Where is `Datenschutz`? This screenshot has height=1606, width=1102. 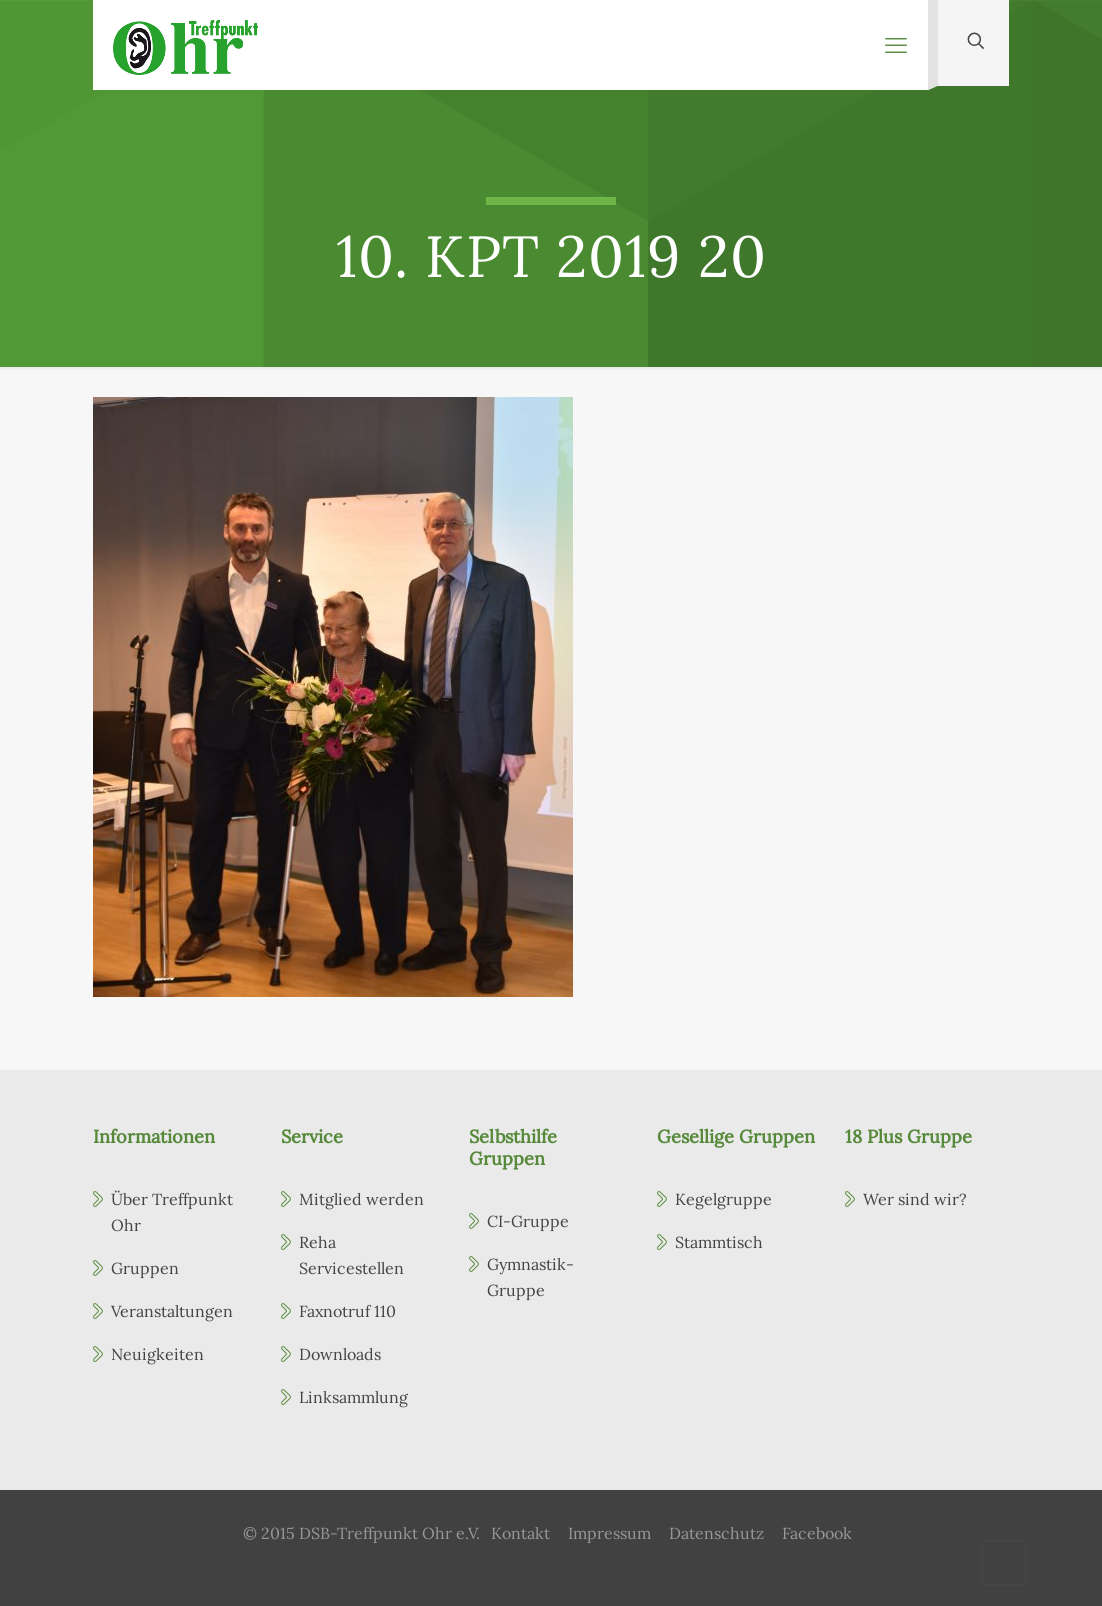 Datenschutz is located at coordinates (716, 1533).